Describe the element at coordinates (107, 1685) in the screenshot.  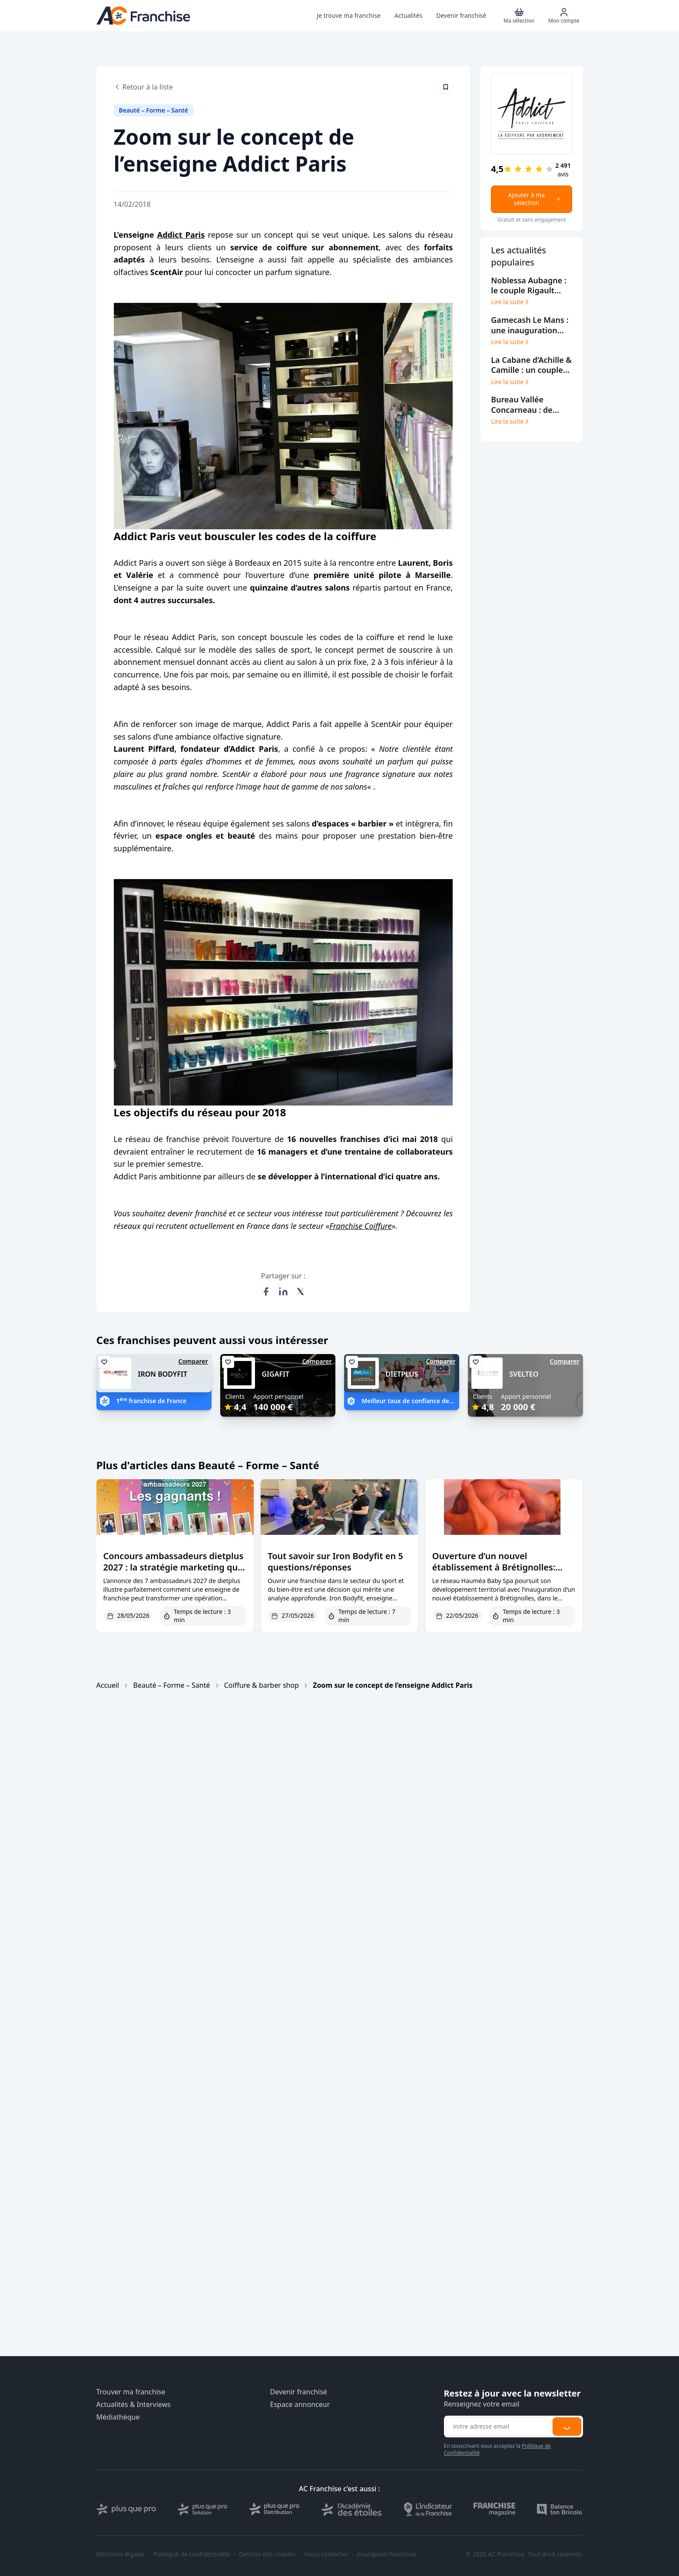
I see `Accueil` at that location.